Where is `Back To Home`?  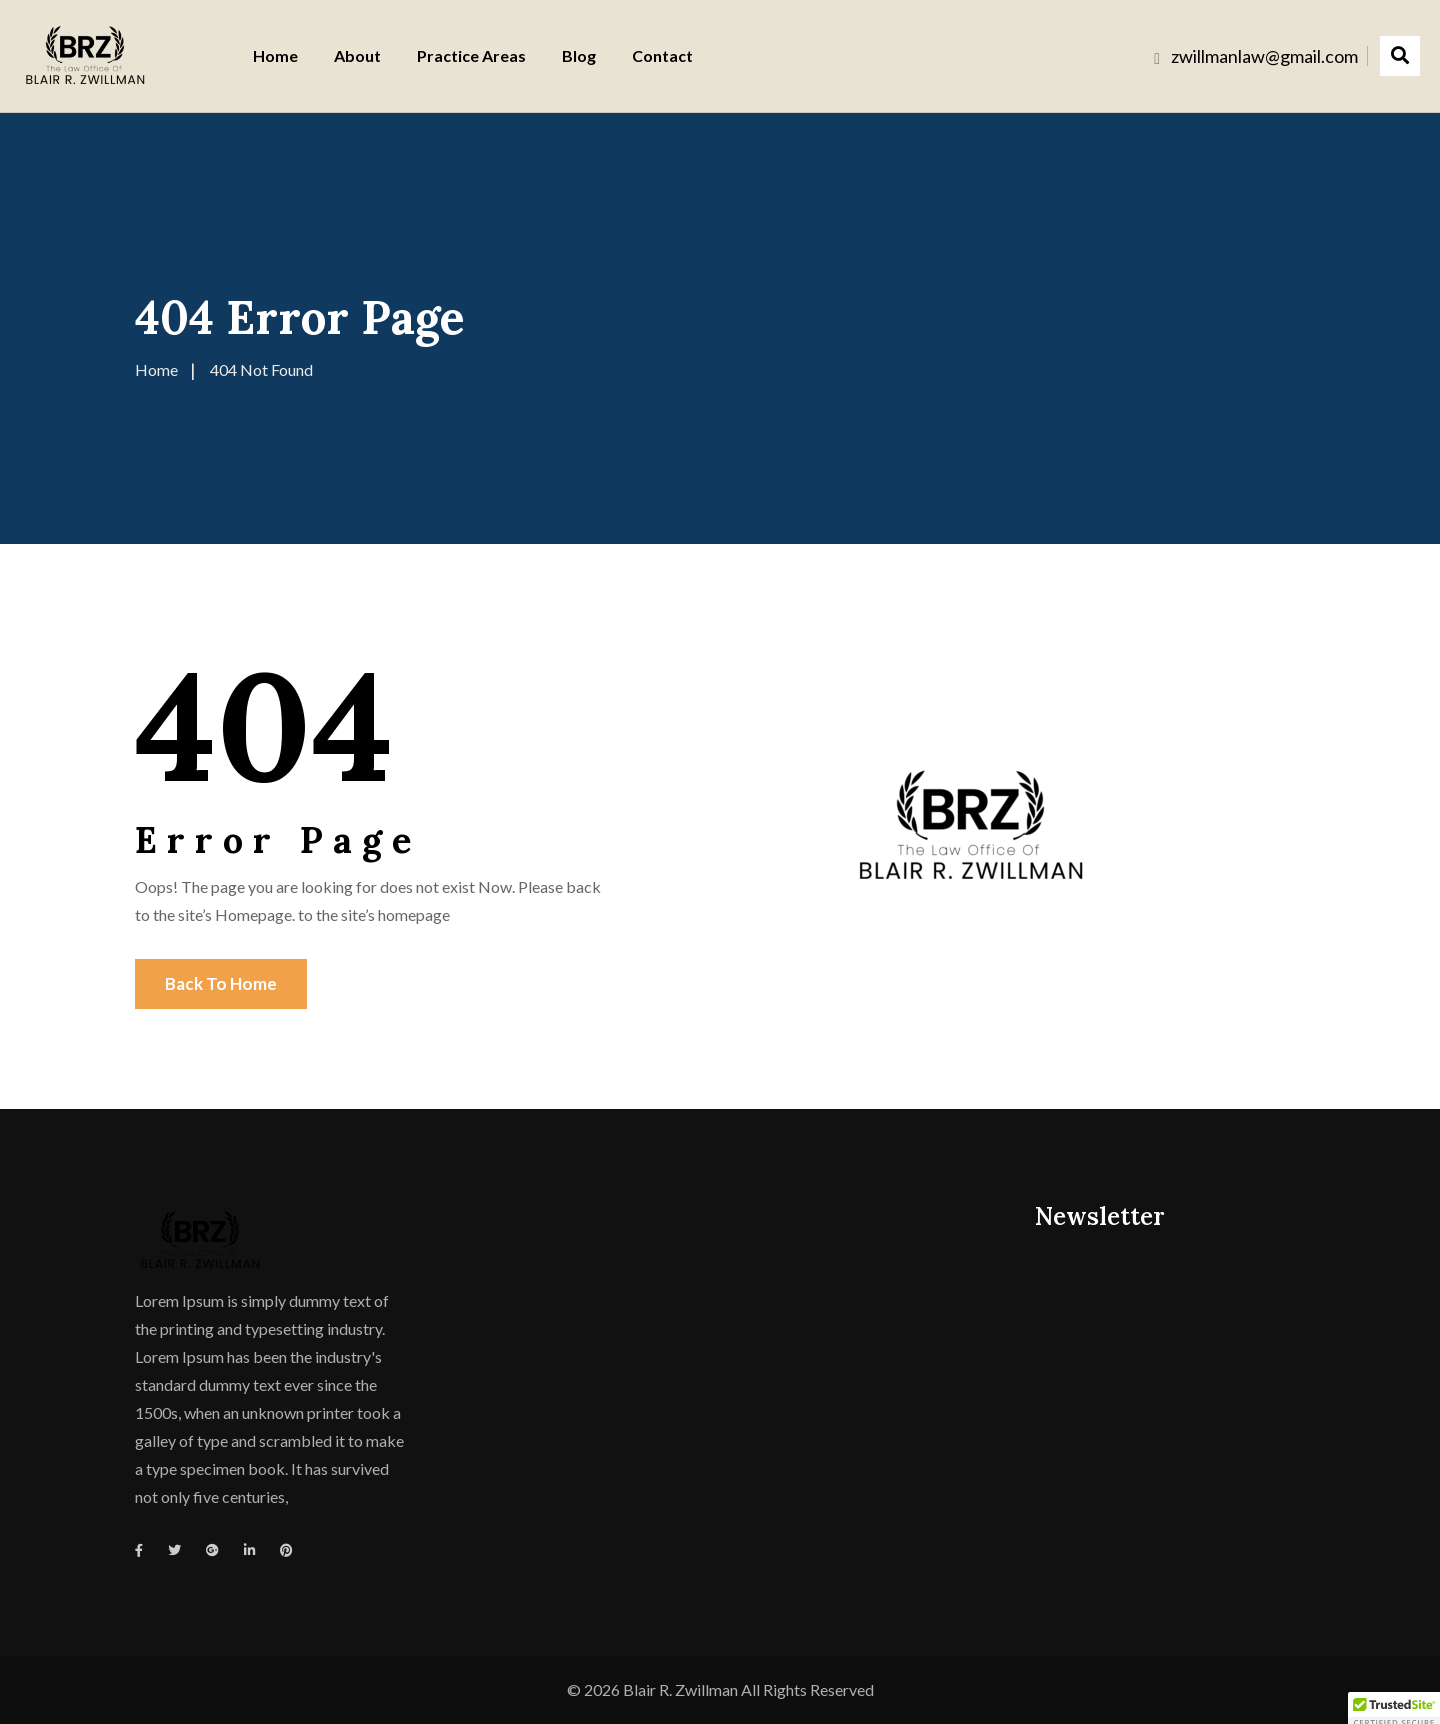 Back To Home is located at coordinates (221, 983).